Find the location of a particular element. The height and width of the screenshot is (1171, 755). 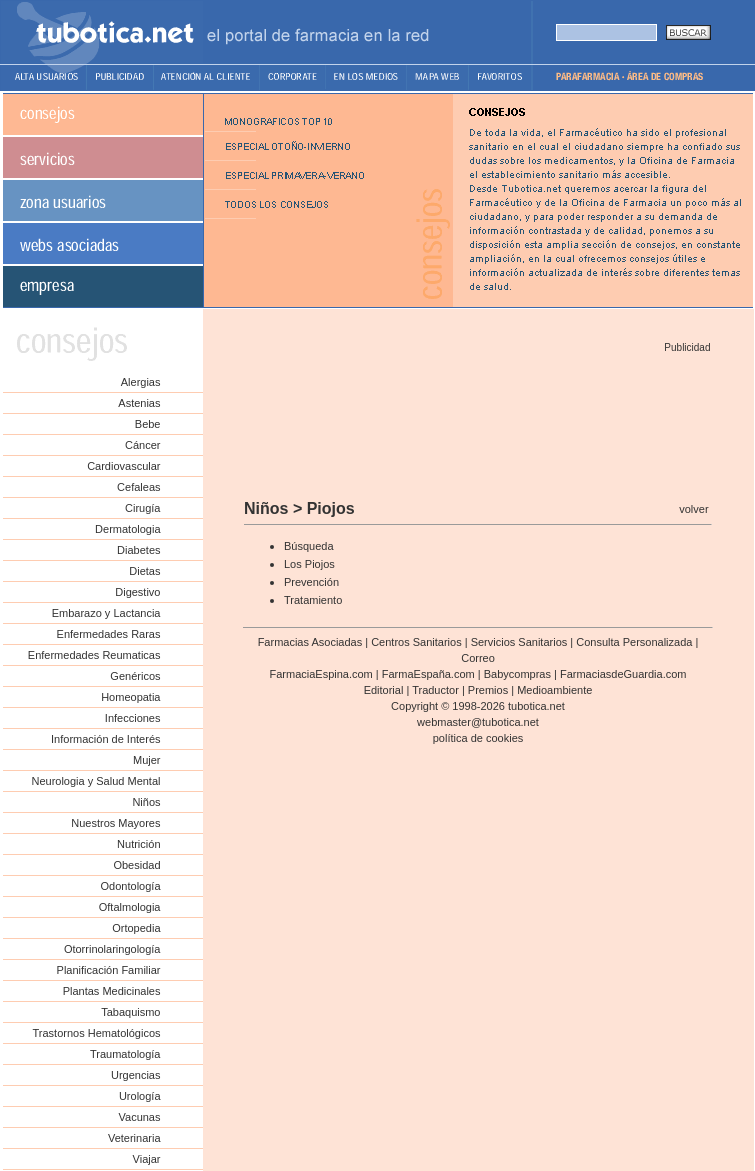

Editorial is located at coordinates (384, 690).